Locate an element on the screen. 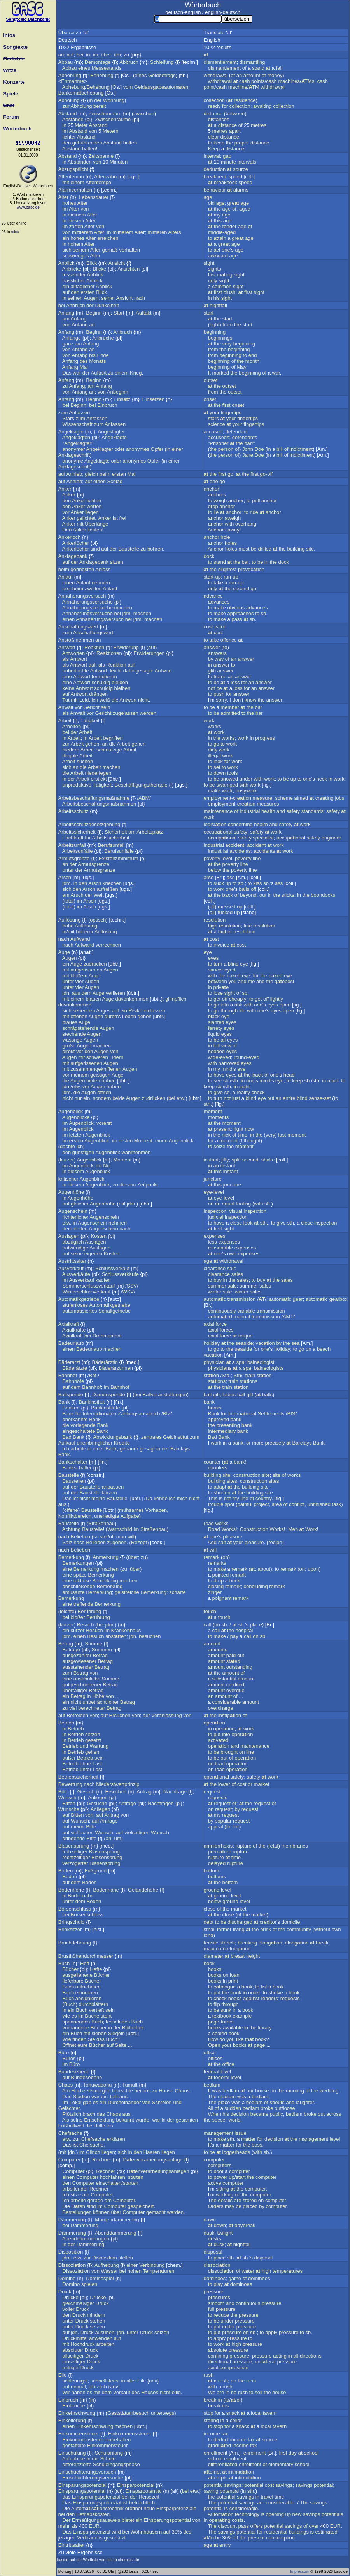 This screenshot has height=2576, width=350. holiday is located at coordinates (212, 1343).